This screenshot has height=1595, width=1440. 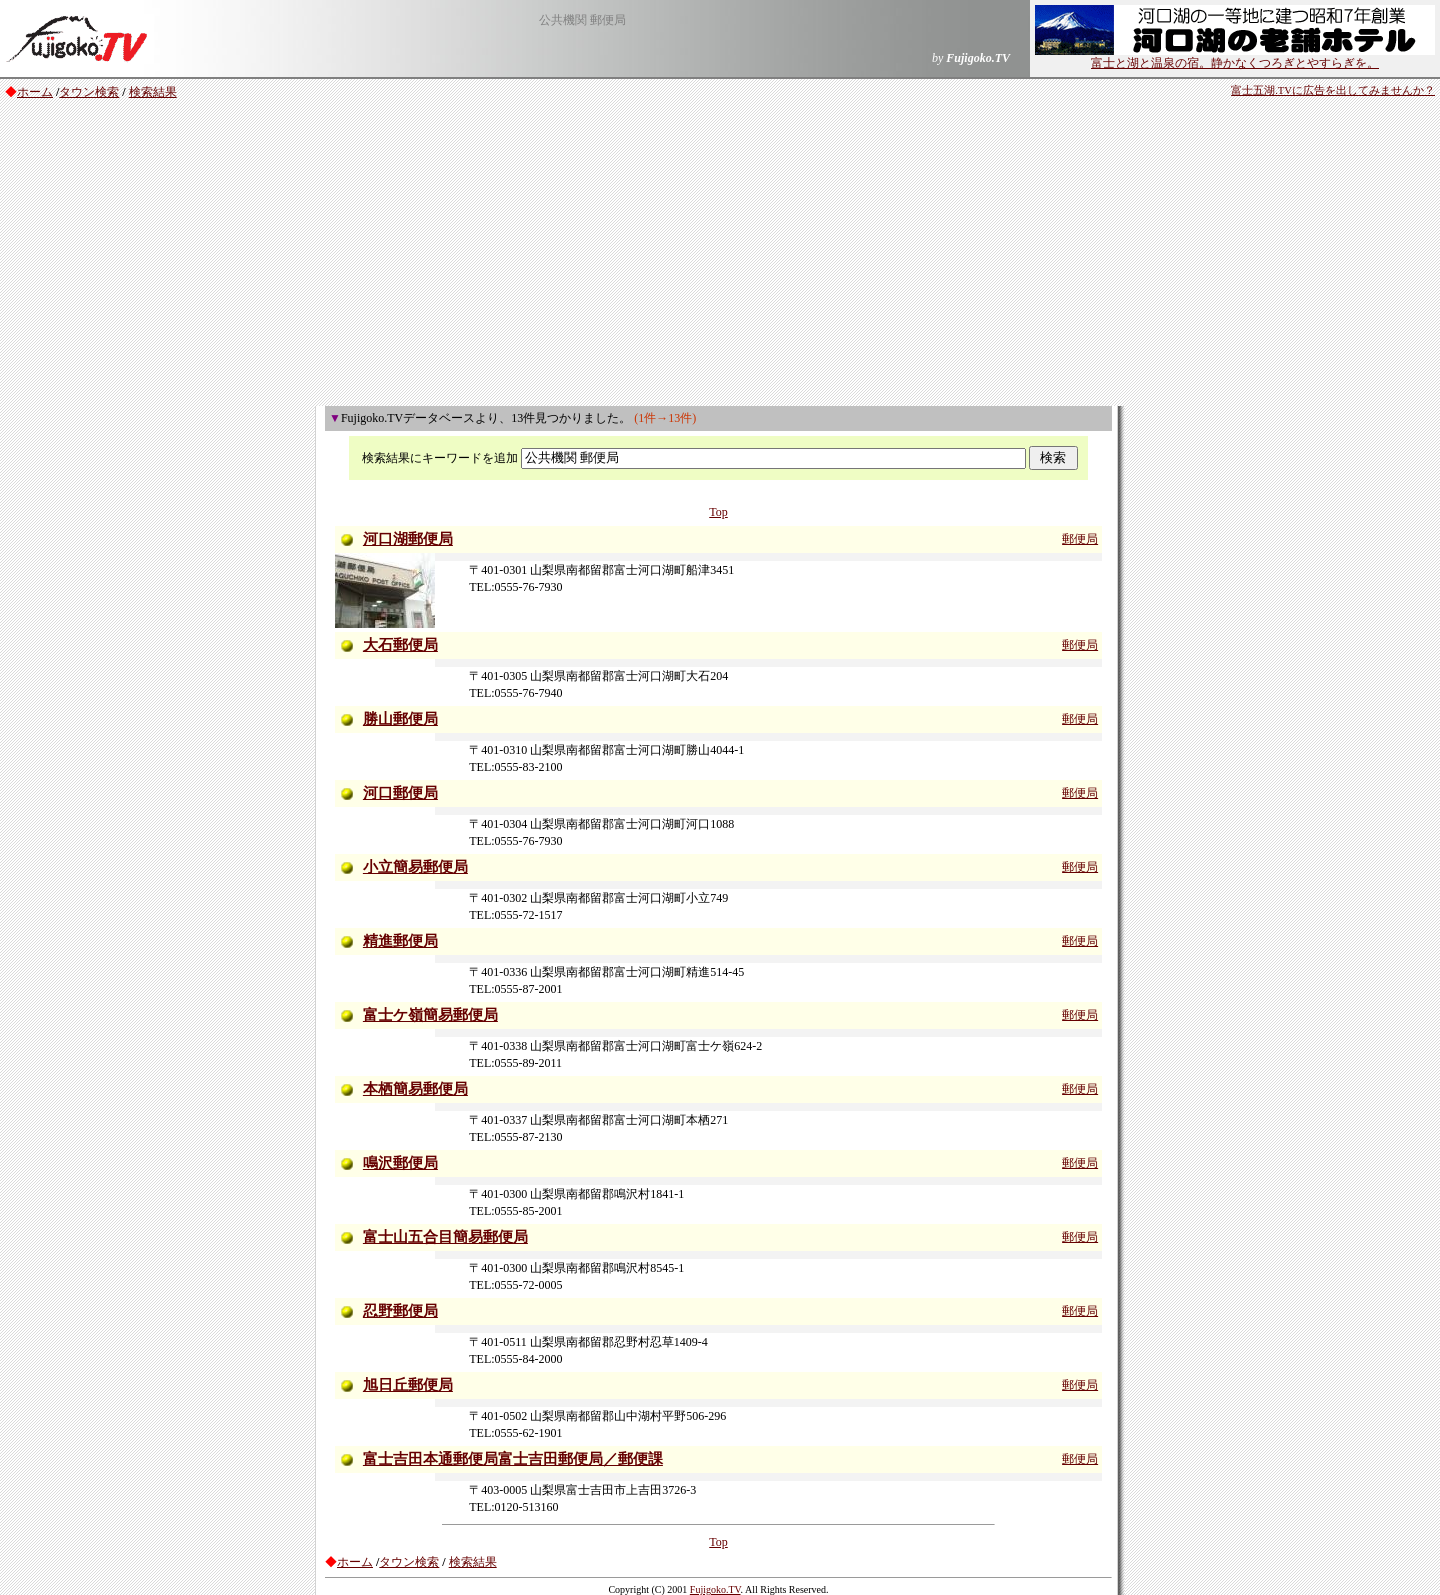 What do you see at coordinates (415, 1089) in the screenshot?
I see `本栖簡易郵便局` at bounding box center [415, 1089].